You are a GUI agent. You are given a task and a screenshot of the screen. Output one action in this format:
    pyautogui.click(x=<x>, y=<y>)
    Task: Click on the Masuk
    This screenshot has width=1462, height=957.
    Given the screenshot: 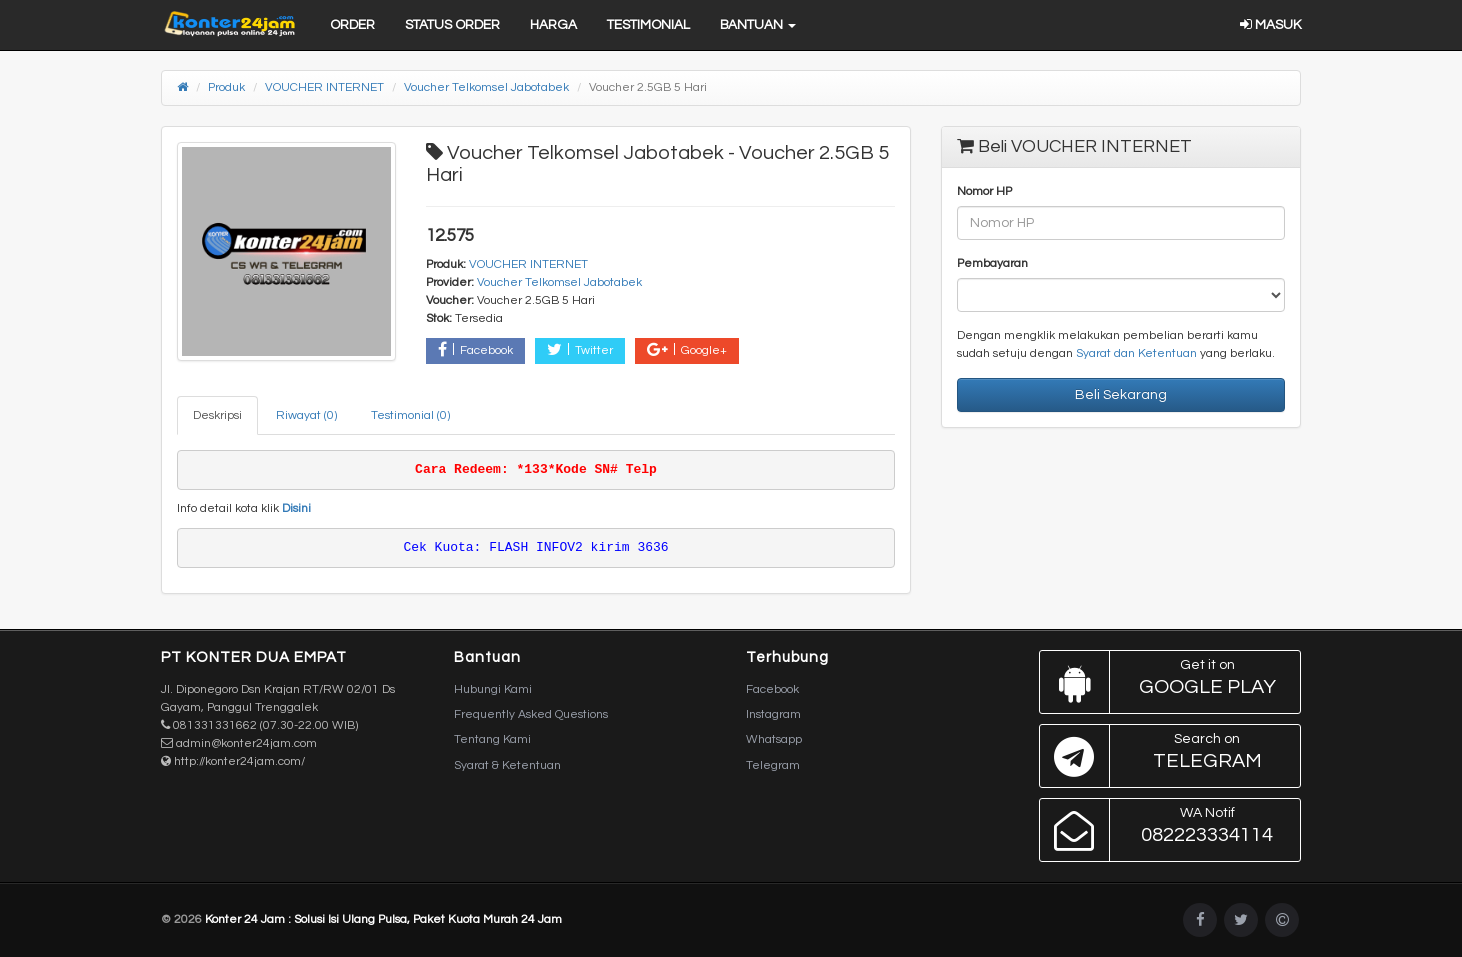 What is the action you would take?
    pyautogui.click(x=1270, y=25)
    